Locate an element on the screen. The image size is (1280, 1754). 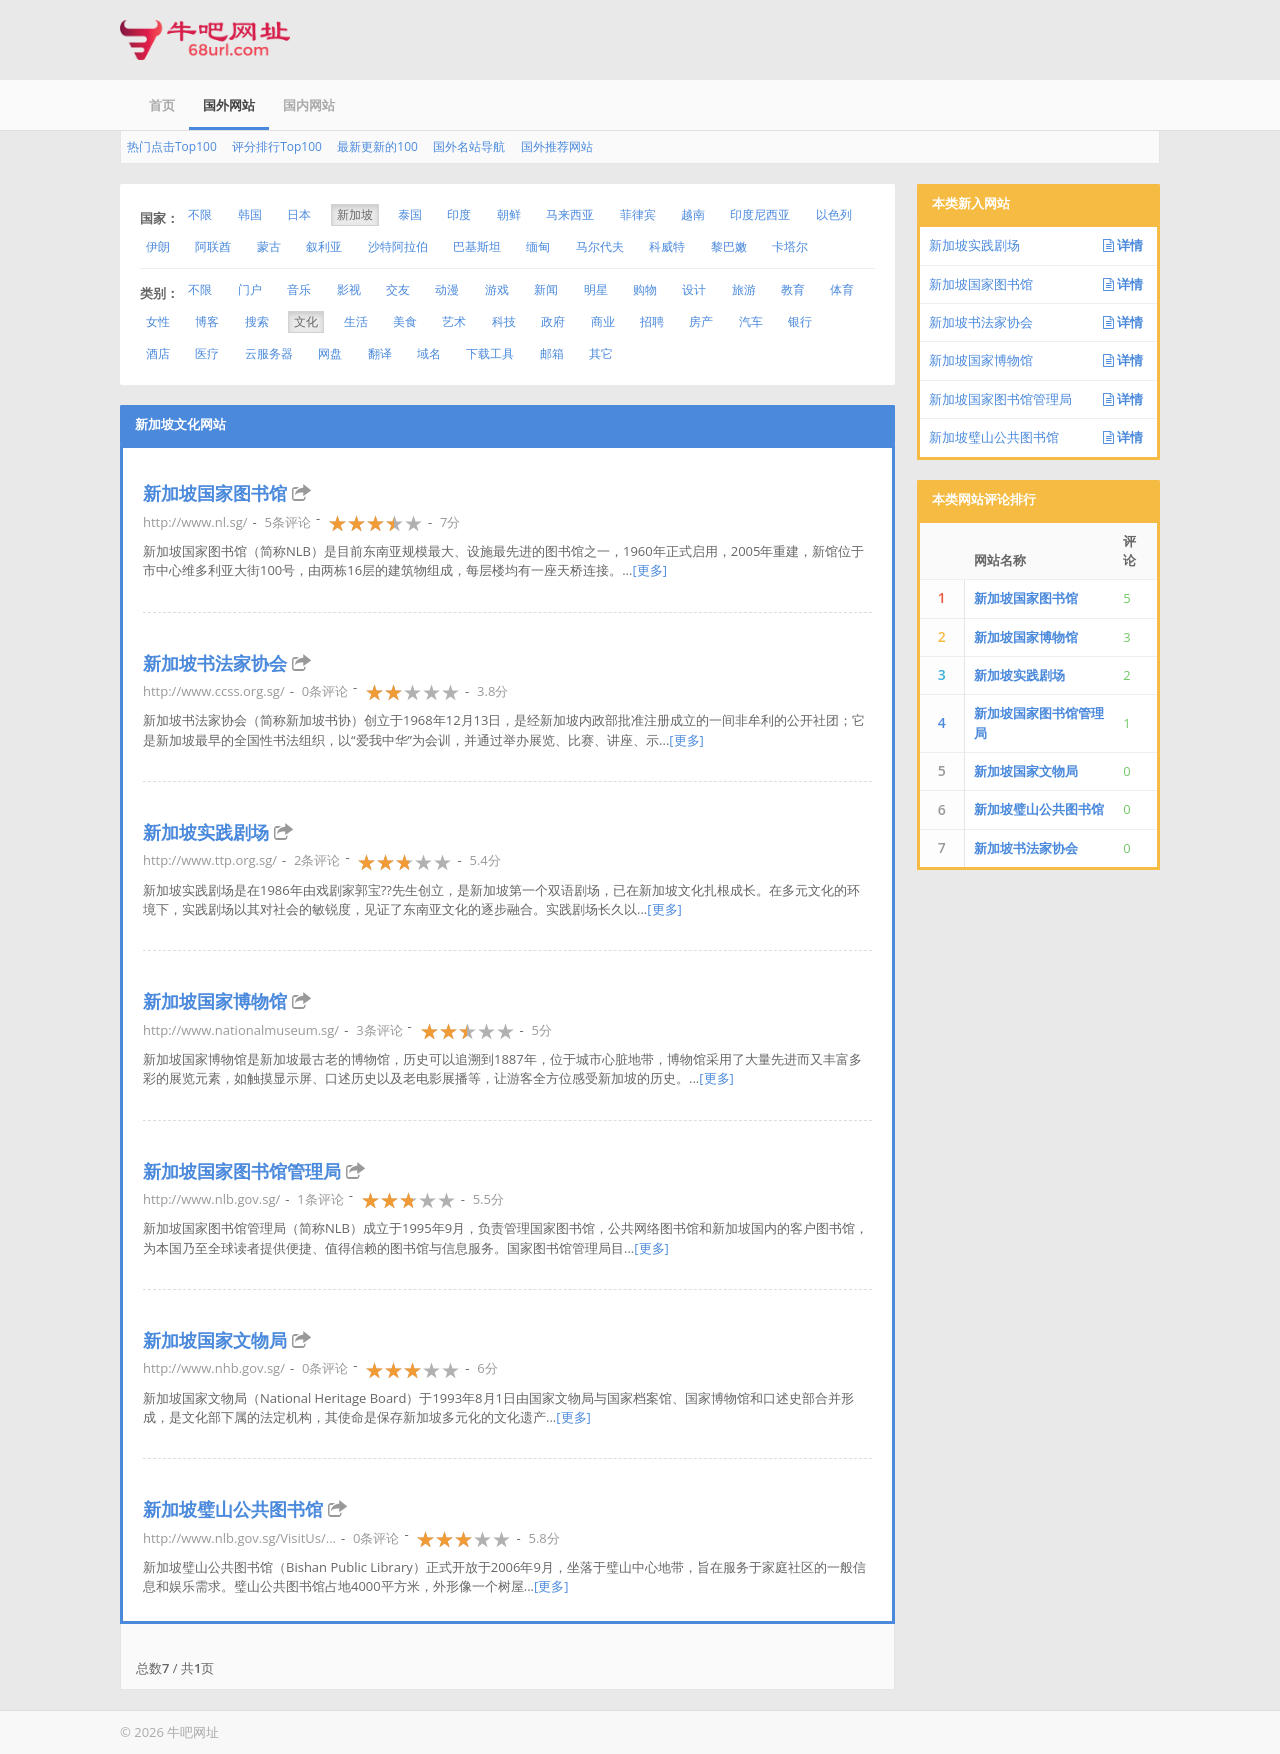
5分 is located at coordinates (542, 1030).